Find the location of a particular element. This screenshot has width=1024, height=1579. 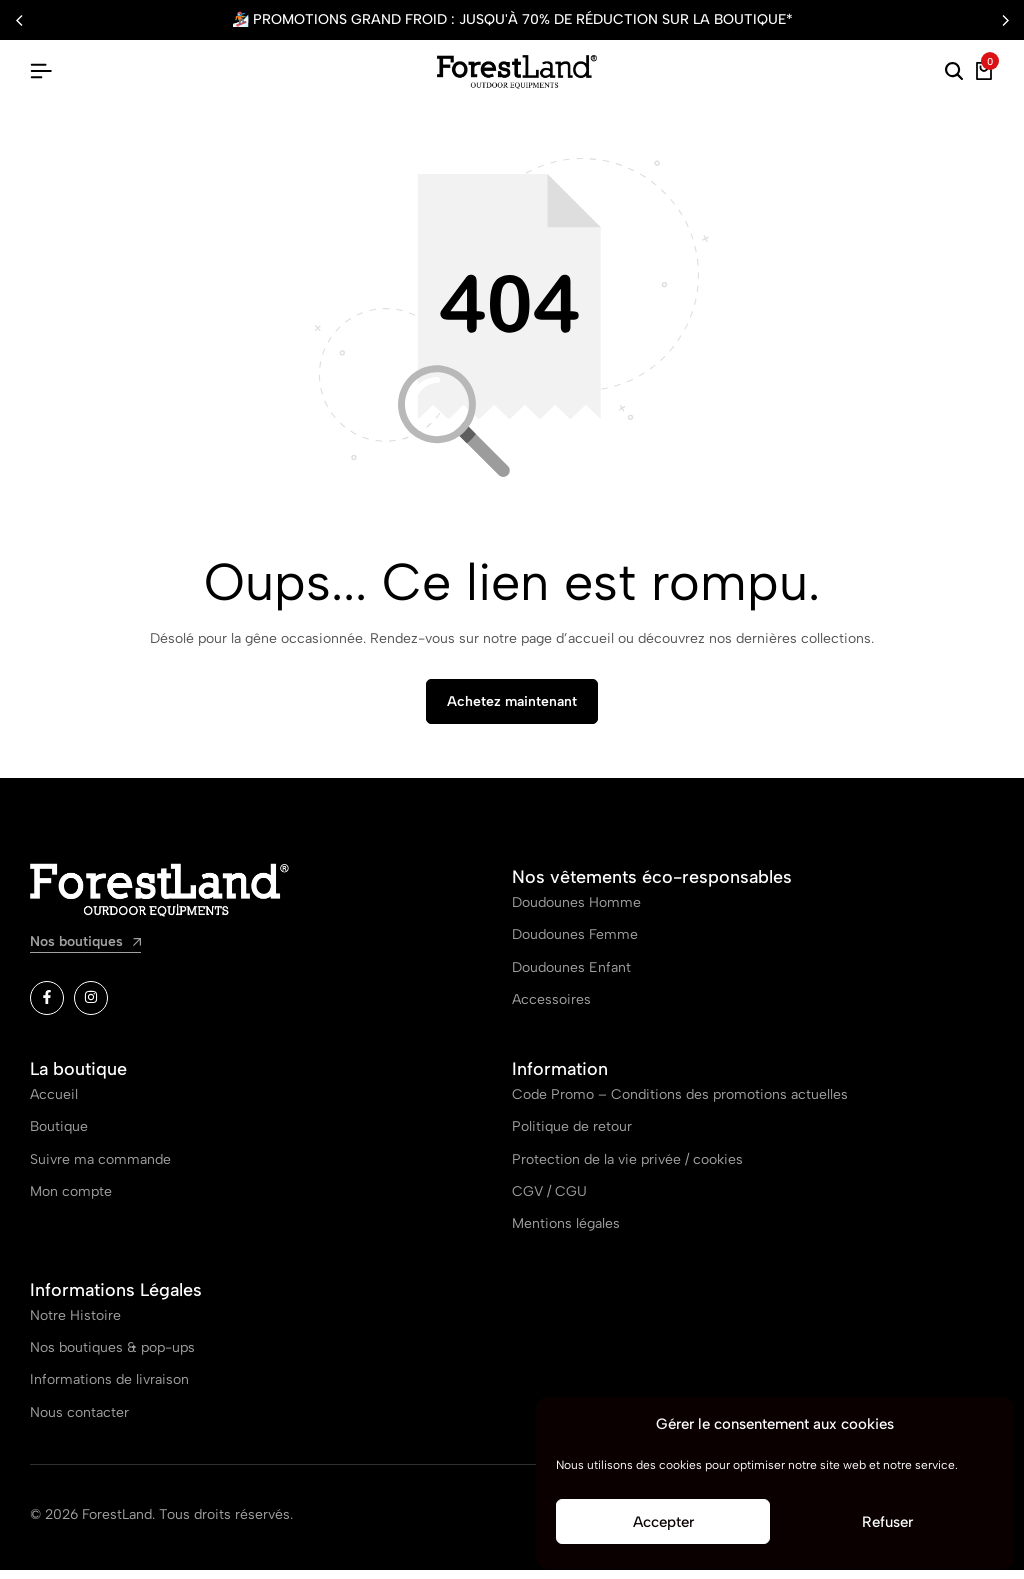

Boutique is located at coordinates (59, 1135).